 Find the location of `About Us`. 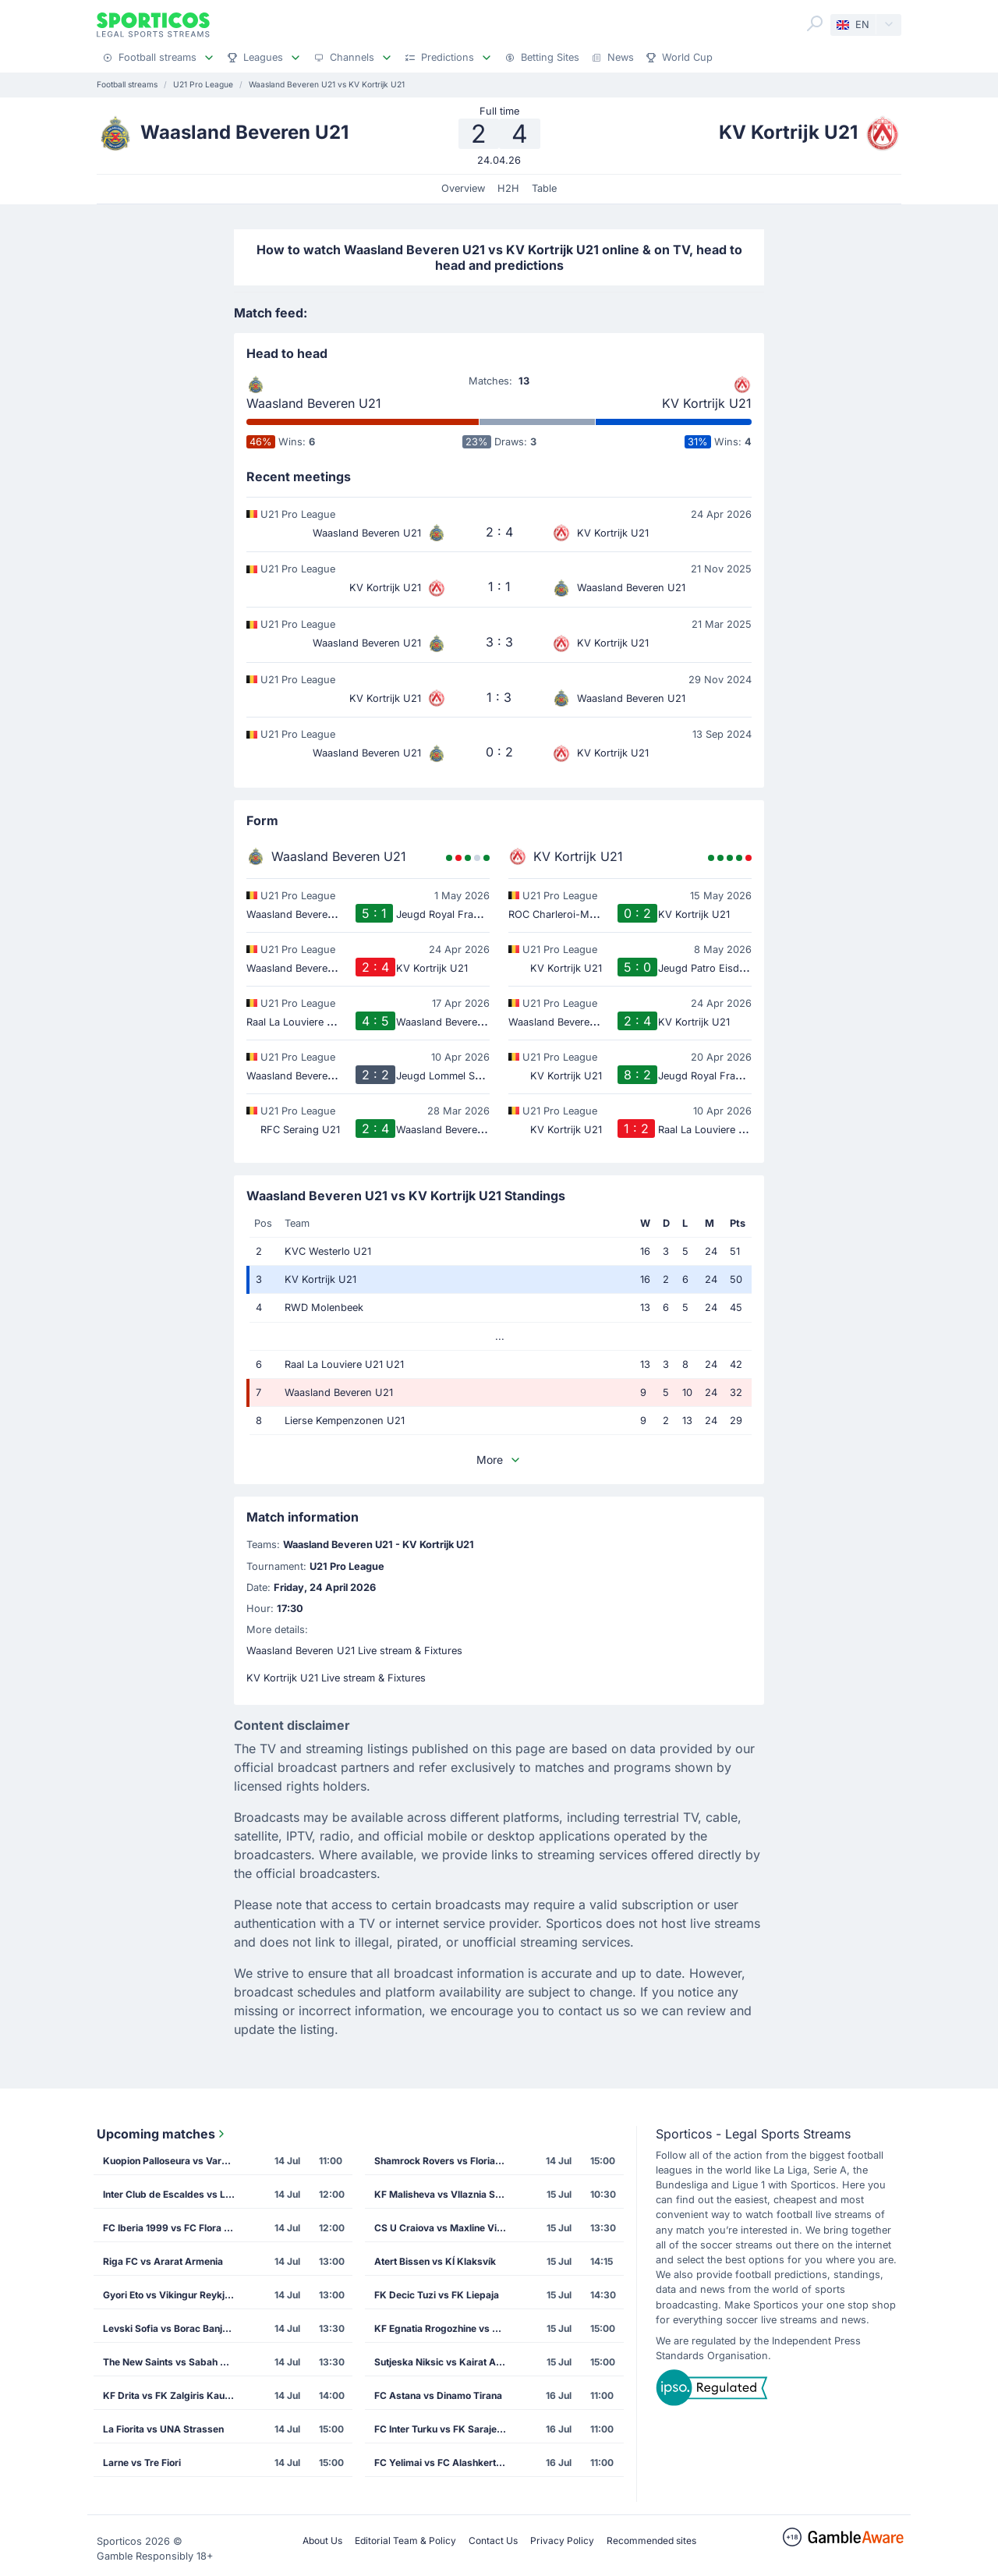

About Us is located at coordinates (322, 2540).